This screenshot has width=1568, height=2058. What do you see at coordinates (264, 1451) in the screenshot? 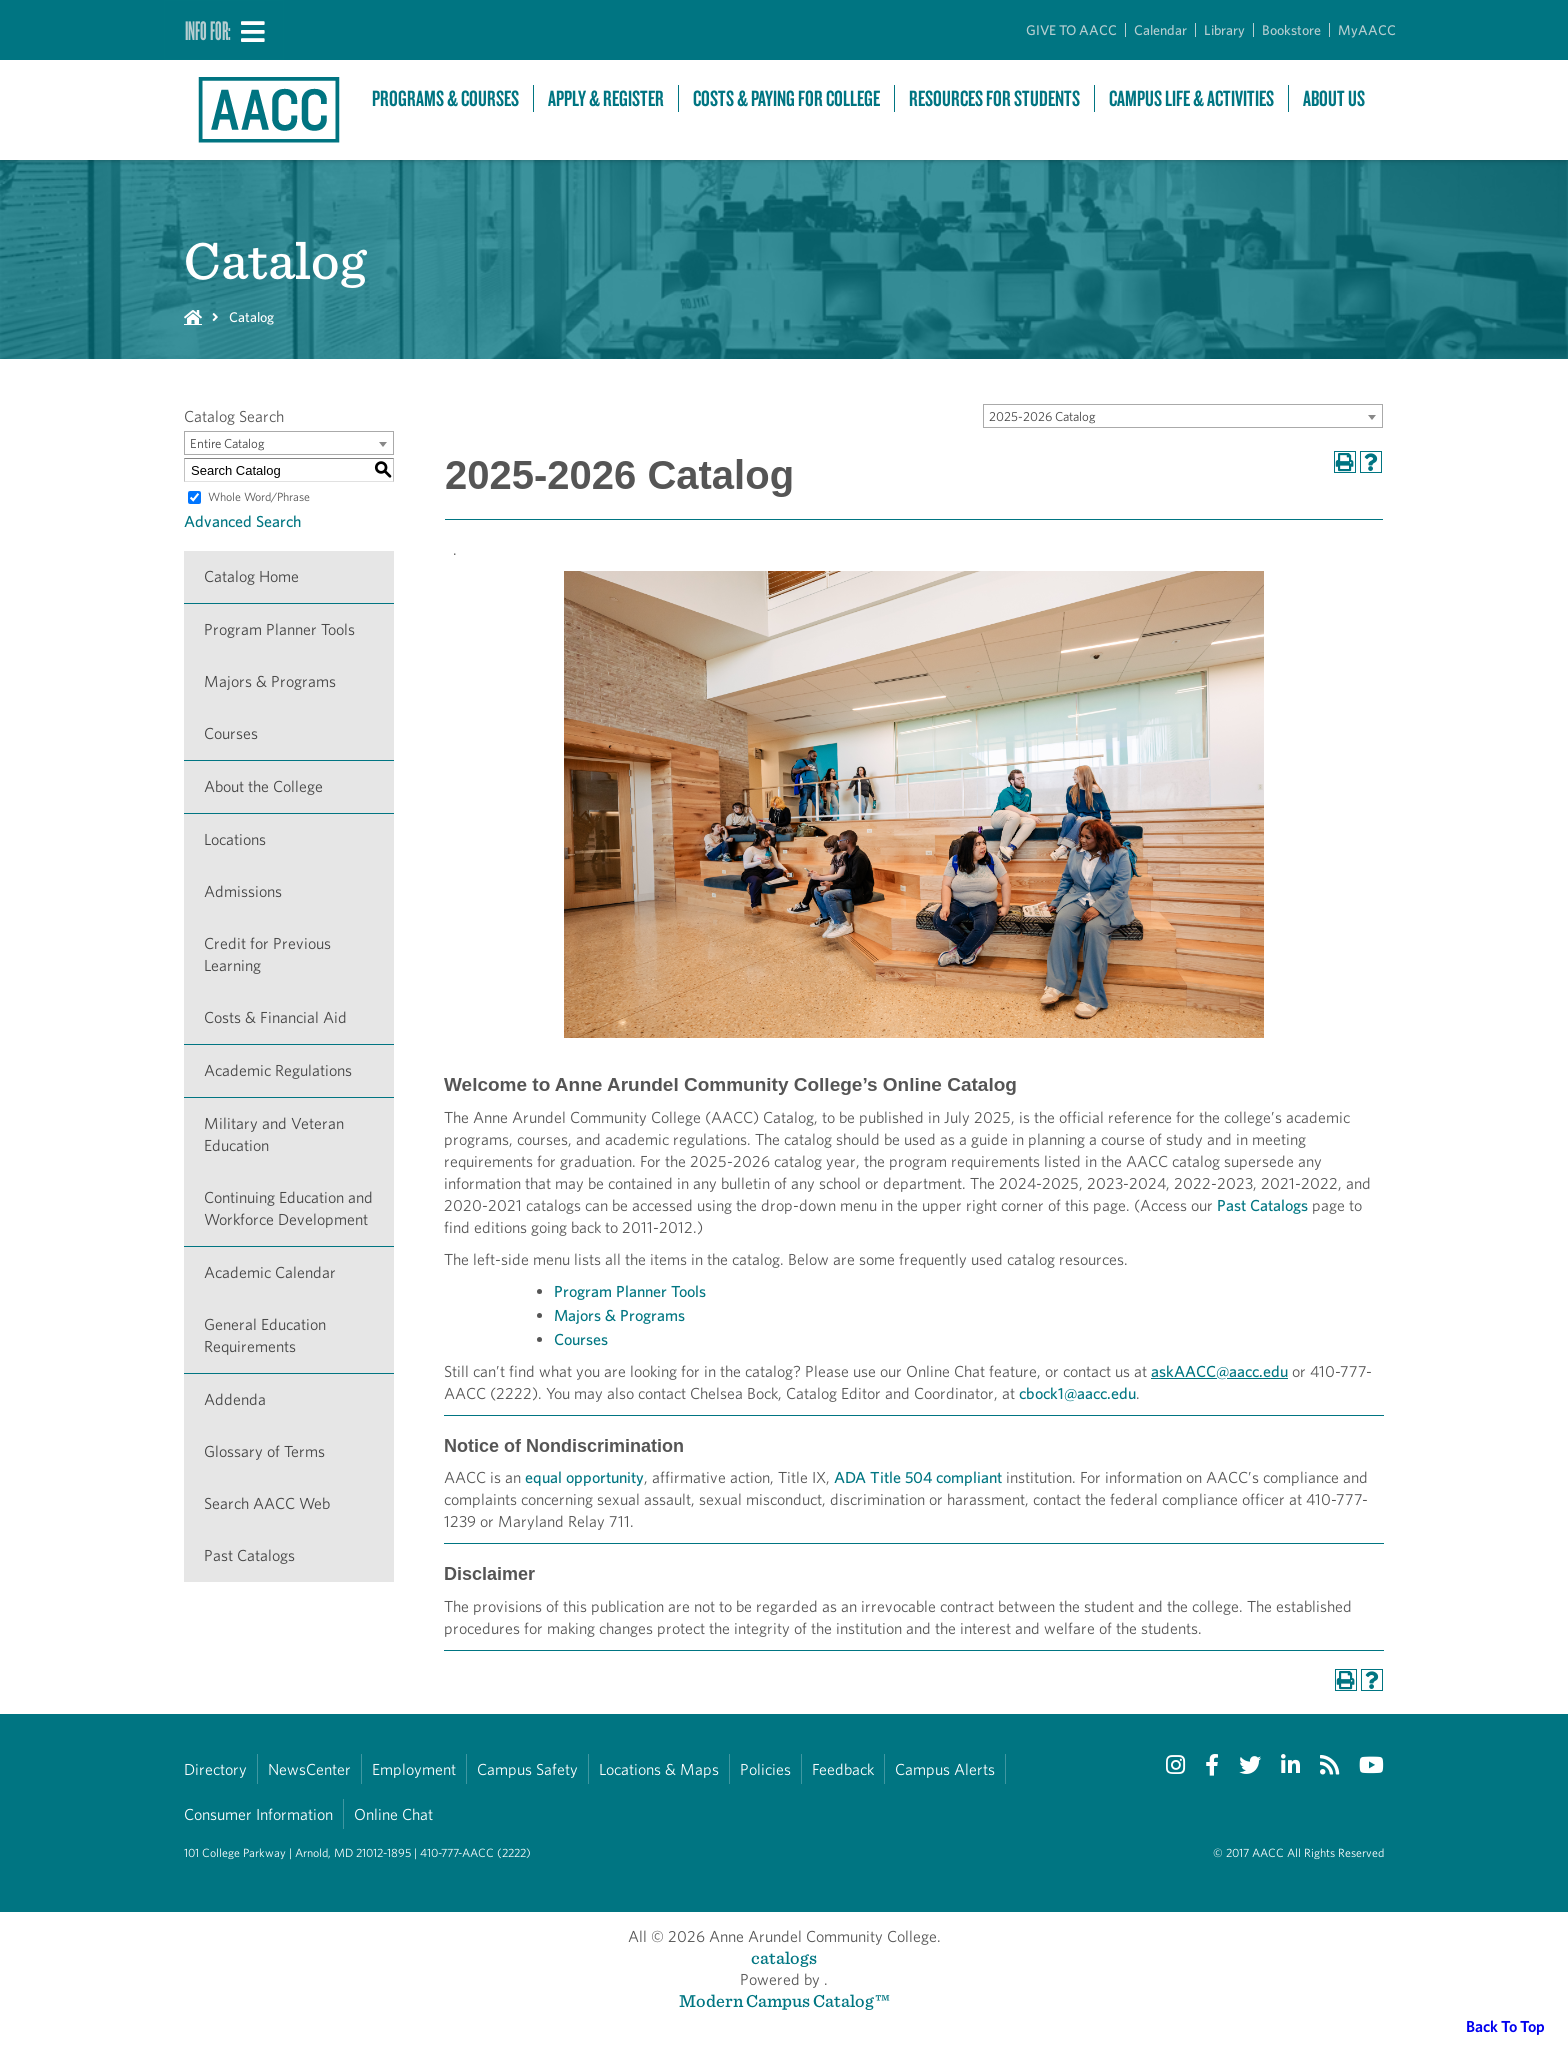
I see `Glossary of Terms` at bounding box center [264, 1451].